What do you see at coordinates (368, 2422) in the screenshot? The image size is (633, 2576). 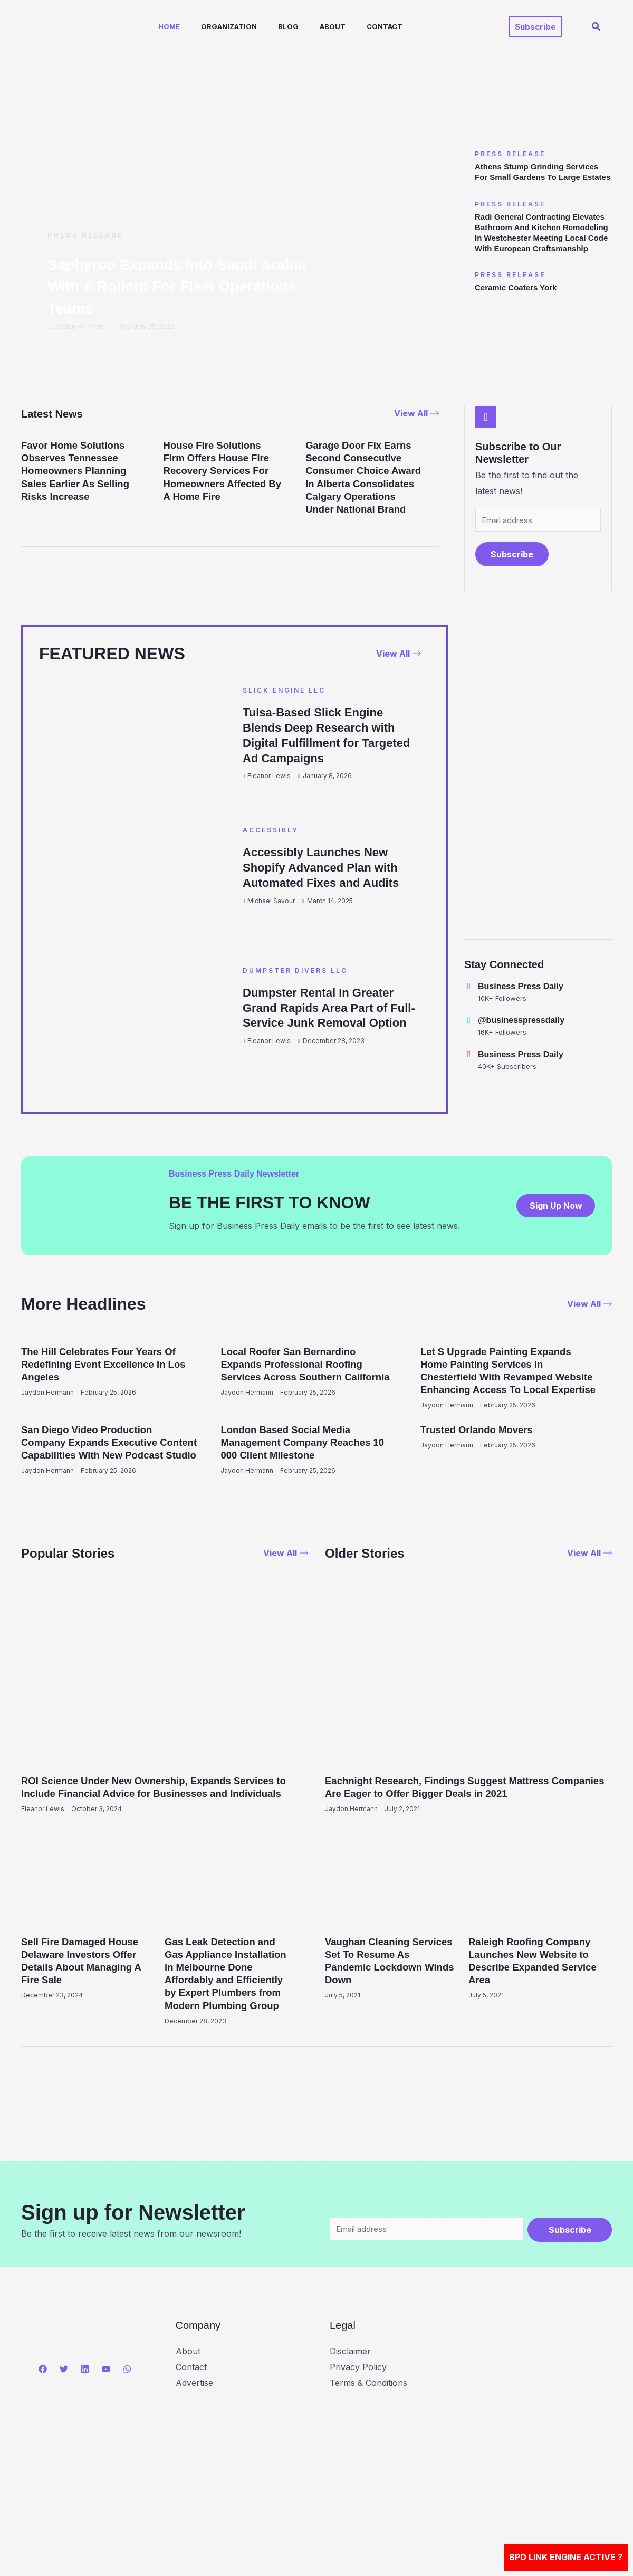 I see `Terms & Conditions` at bounding box center [368, 2422].